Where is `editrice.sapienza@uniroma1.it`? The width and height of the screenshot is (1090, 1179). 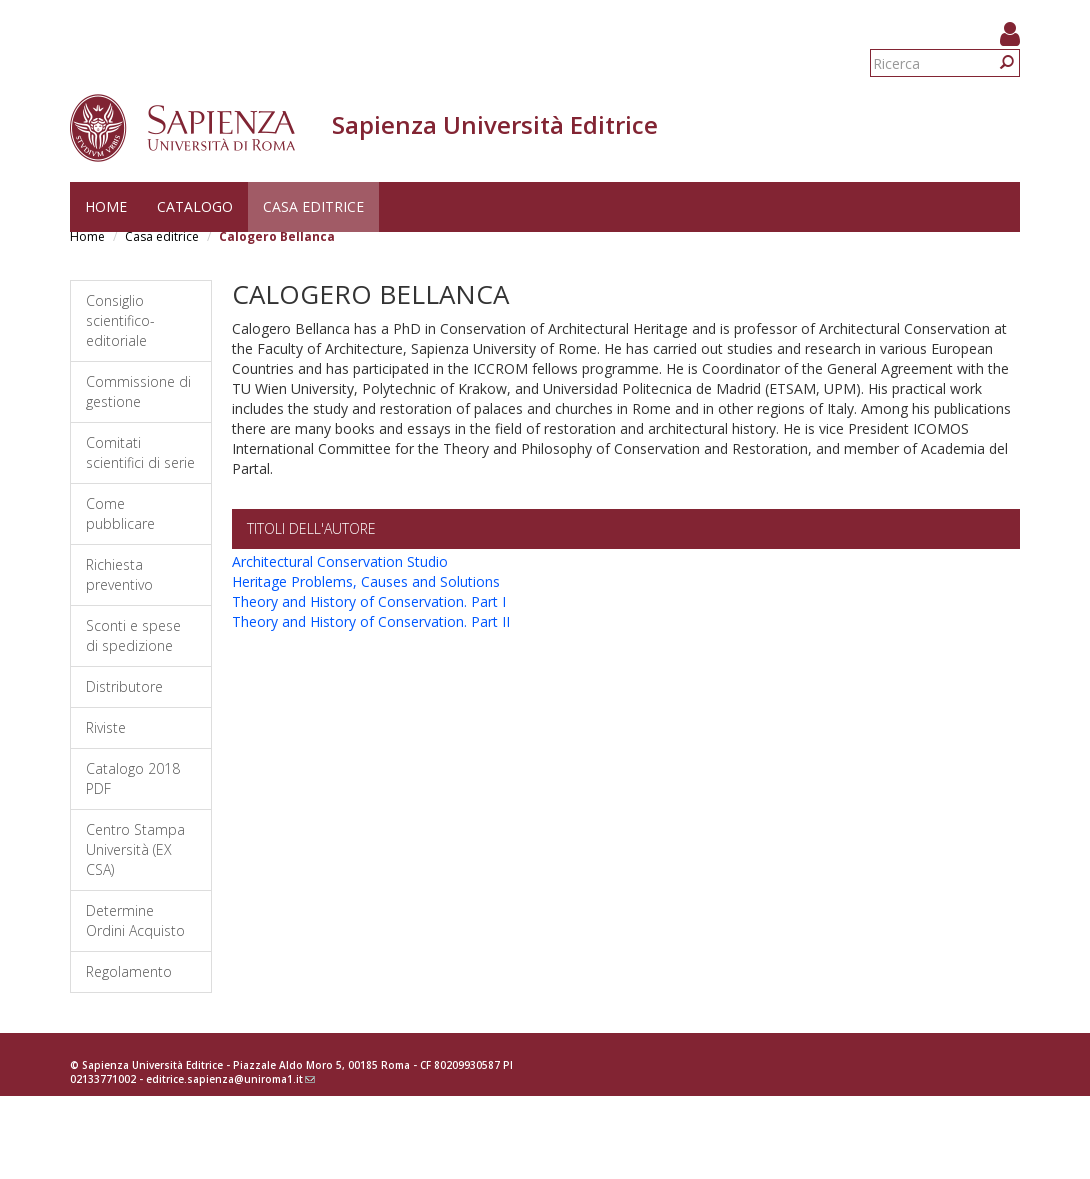
editrice.sapienza@uniroma1.it is located at coordinates (230, 1079).